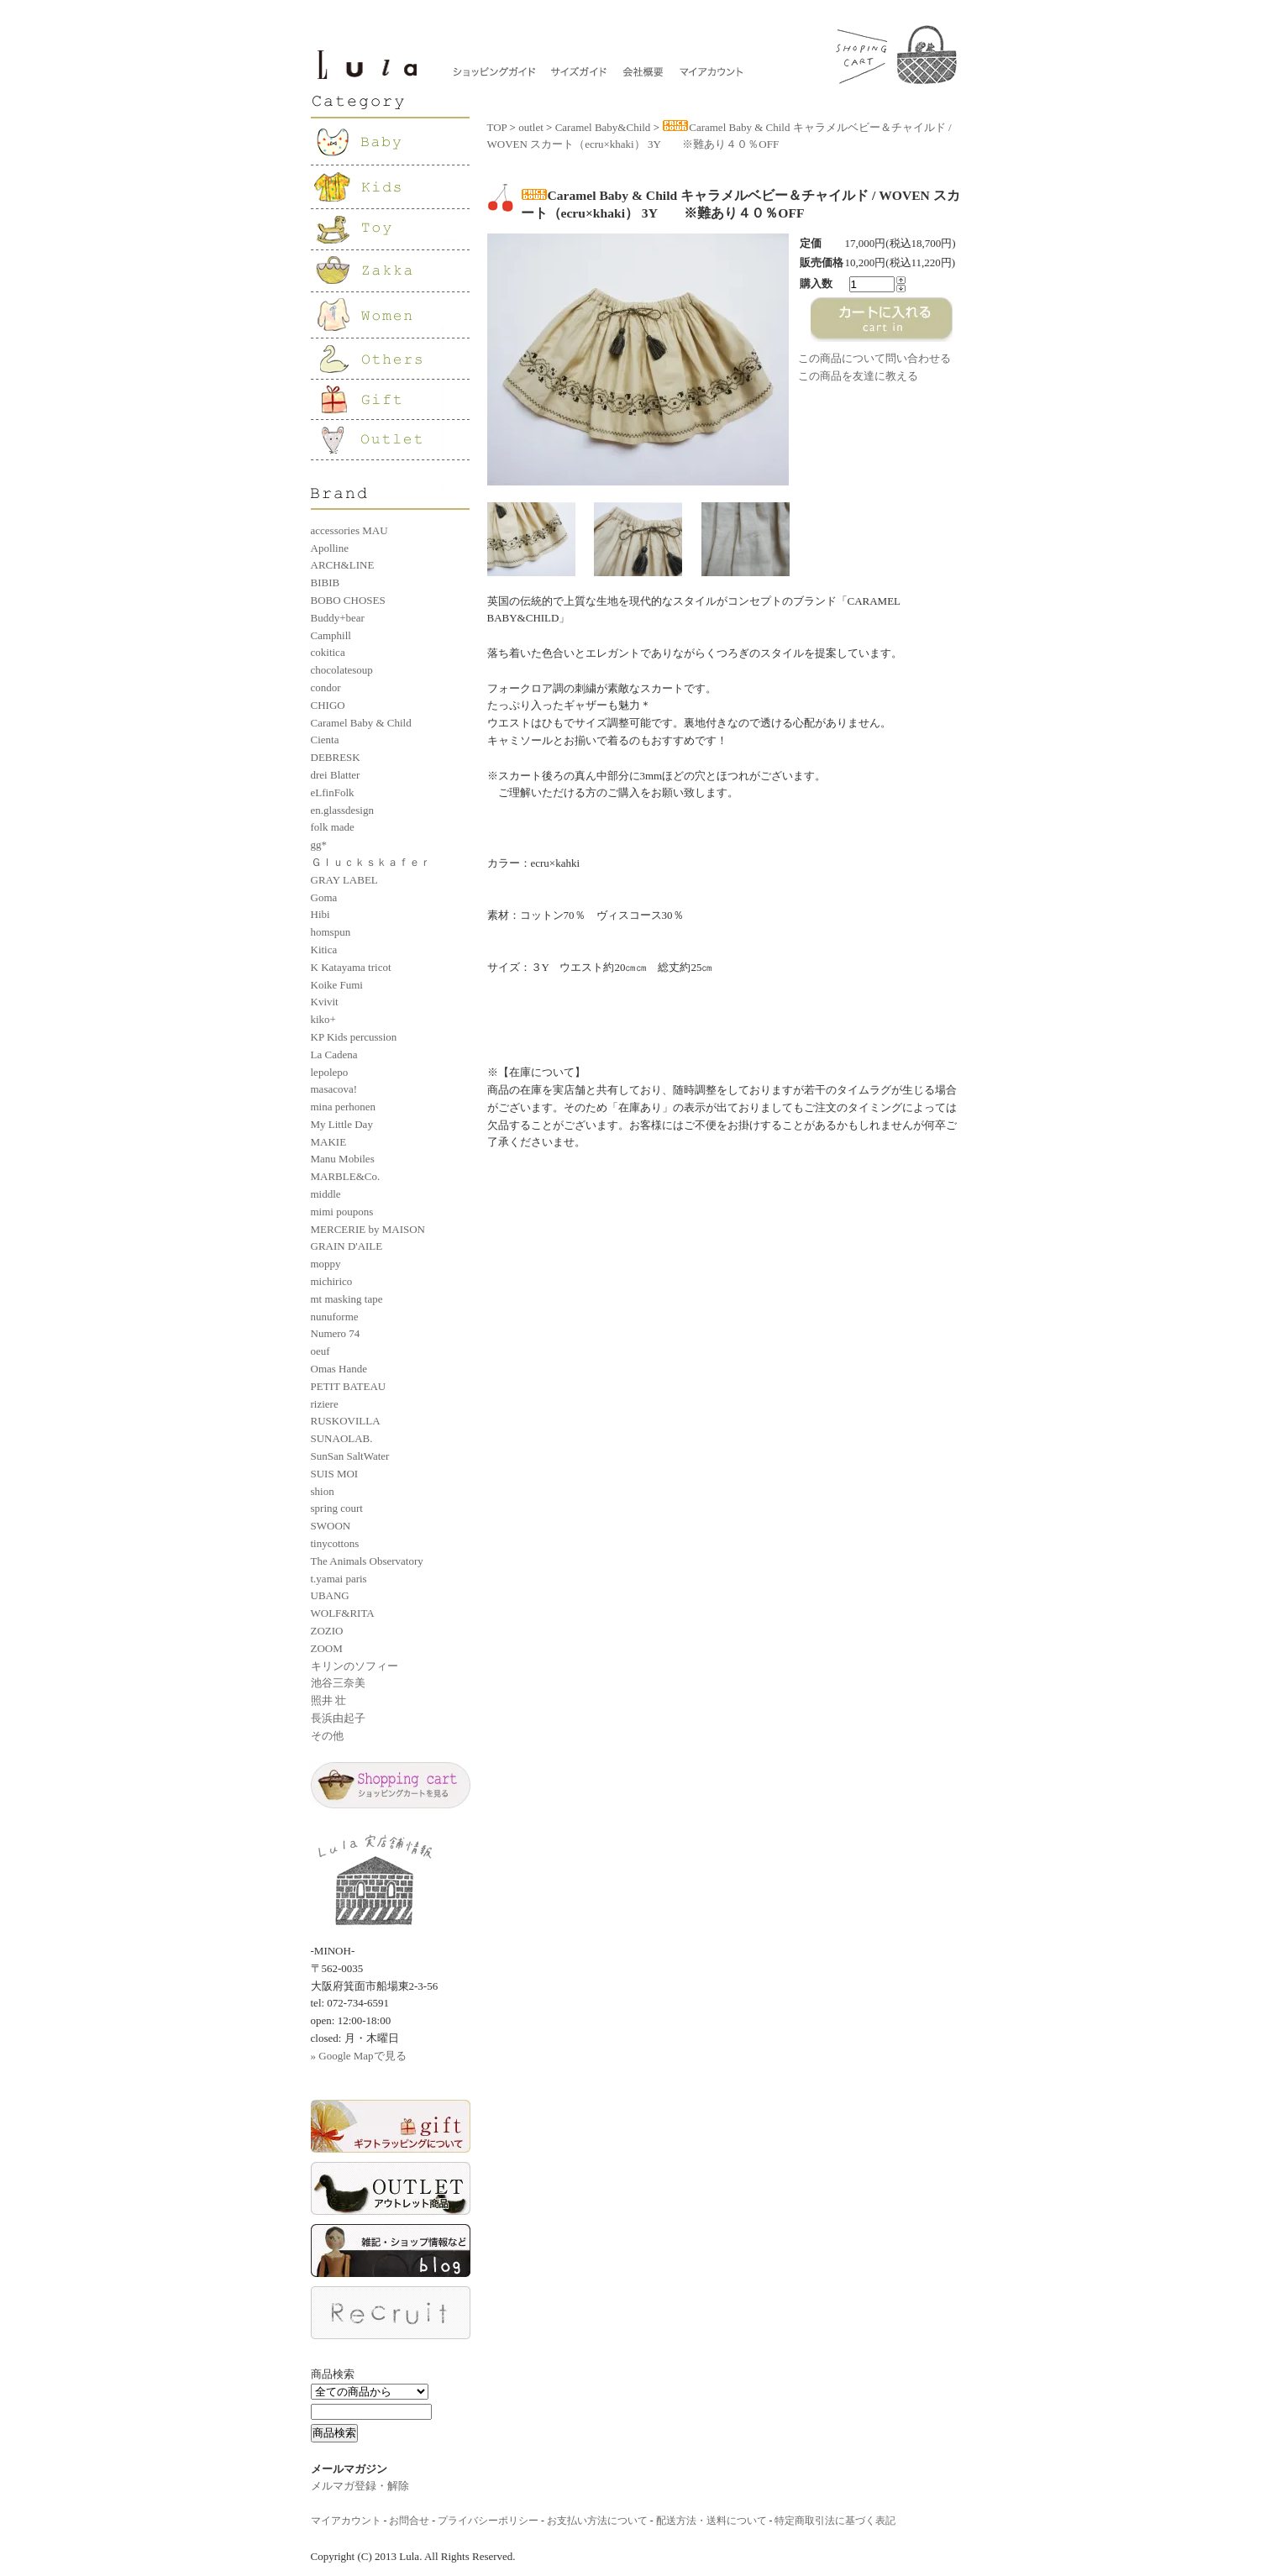  I want to click on mt masking tape, so click(347, 1299).